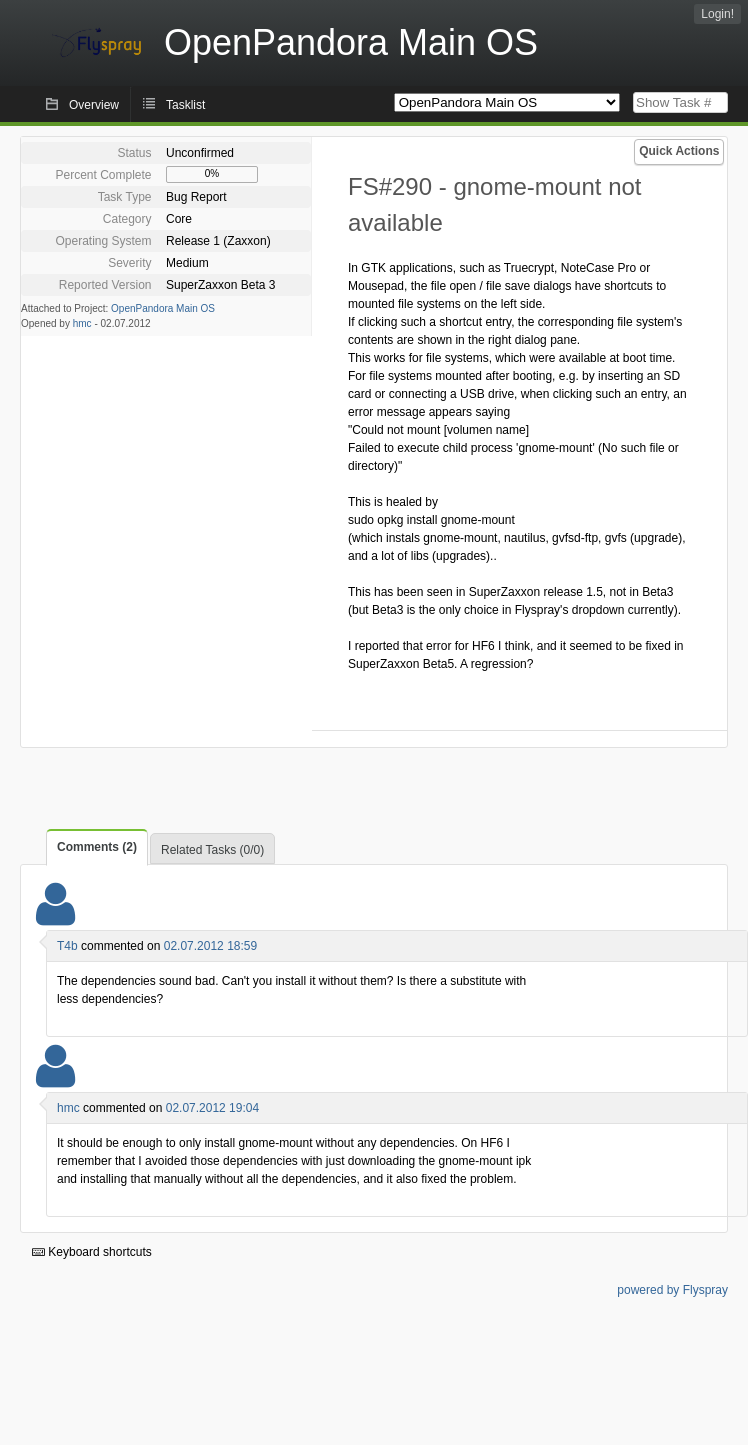 Image resolution: width=748 pixels, height=1445 pixels. I want to click on OpenPandora Main OS, so click(163, 308).